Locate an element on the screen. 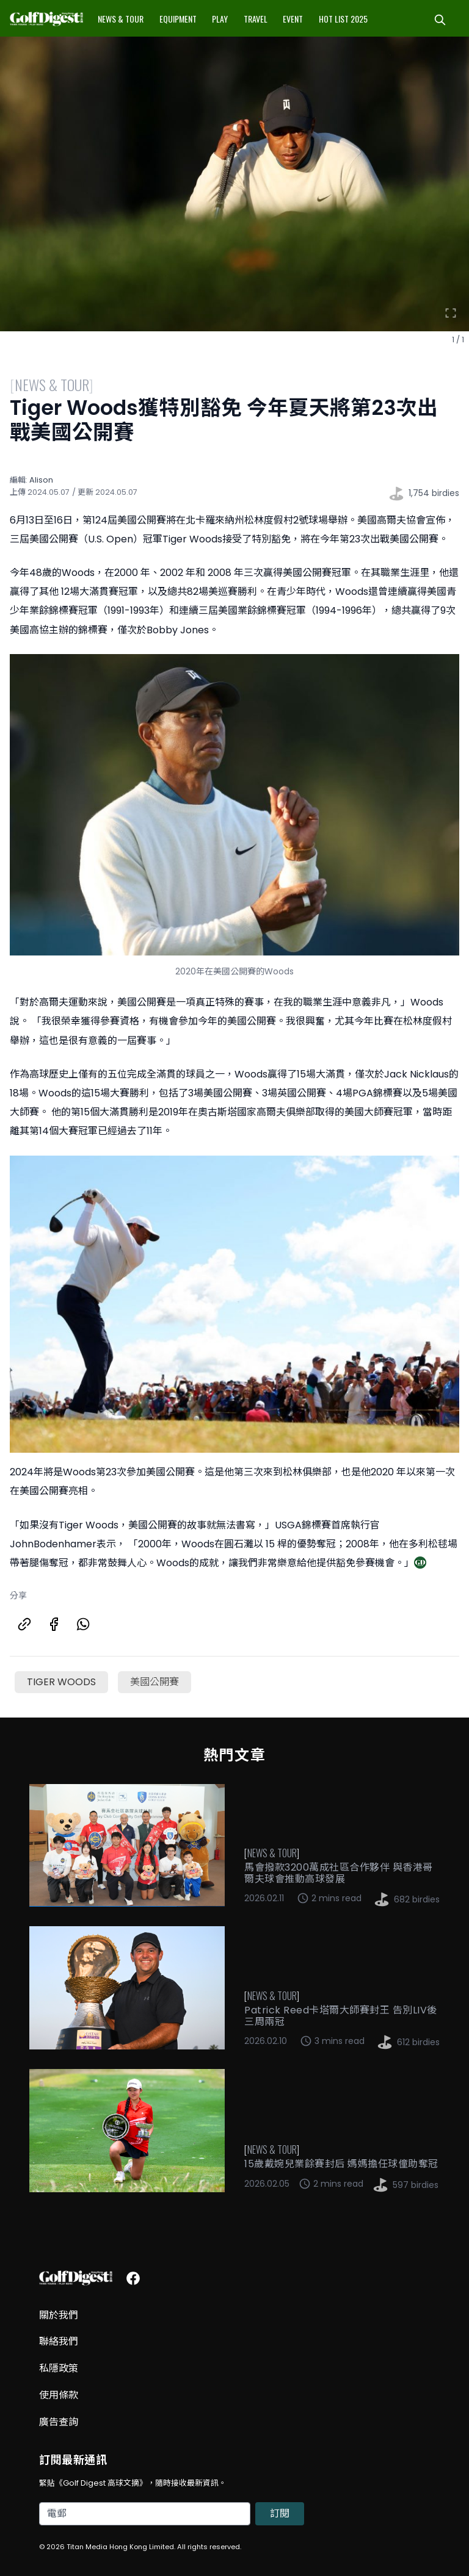  私隱政策 is located at coordinates (58, 2368).